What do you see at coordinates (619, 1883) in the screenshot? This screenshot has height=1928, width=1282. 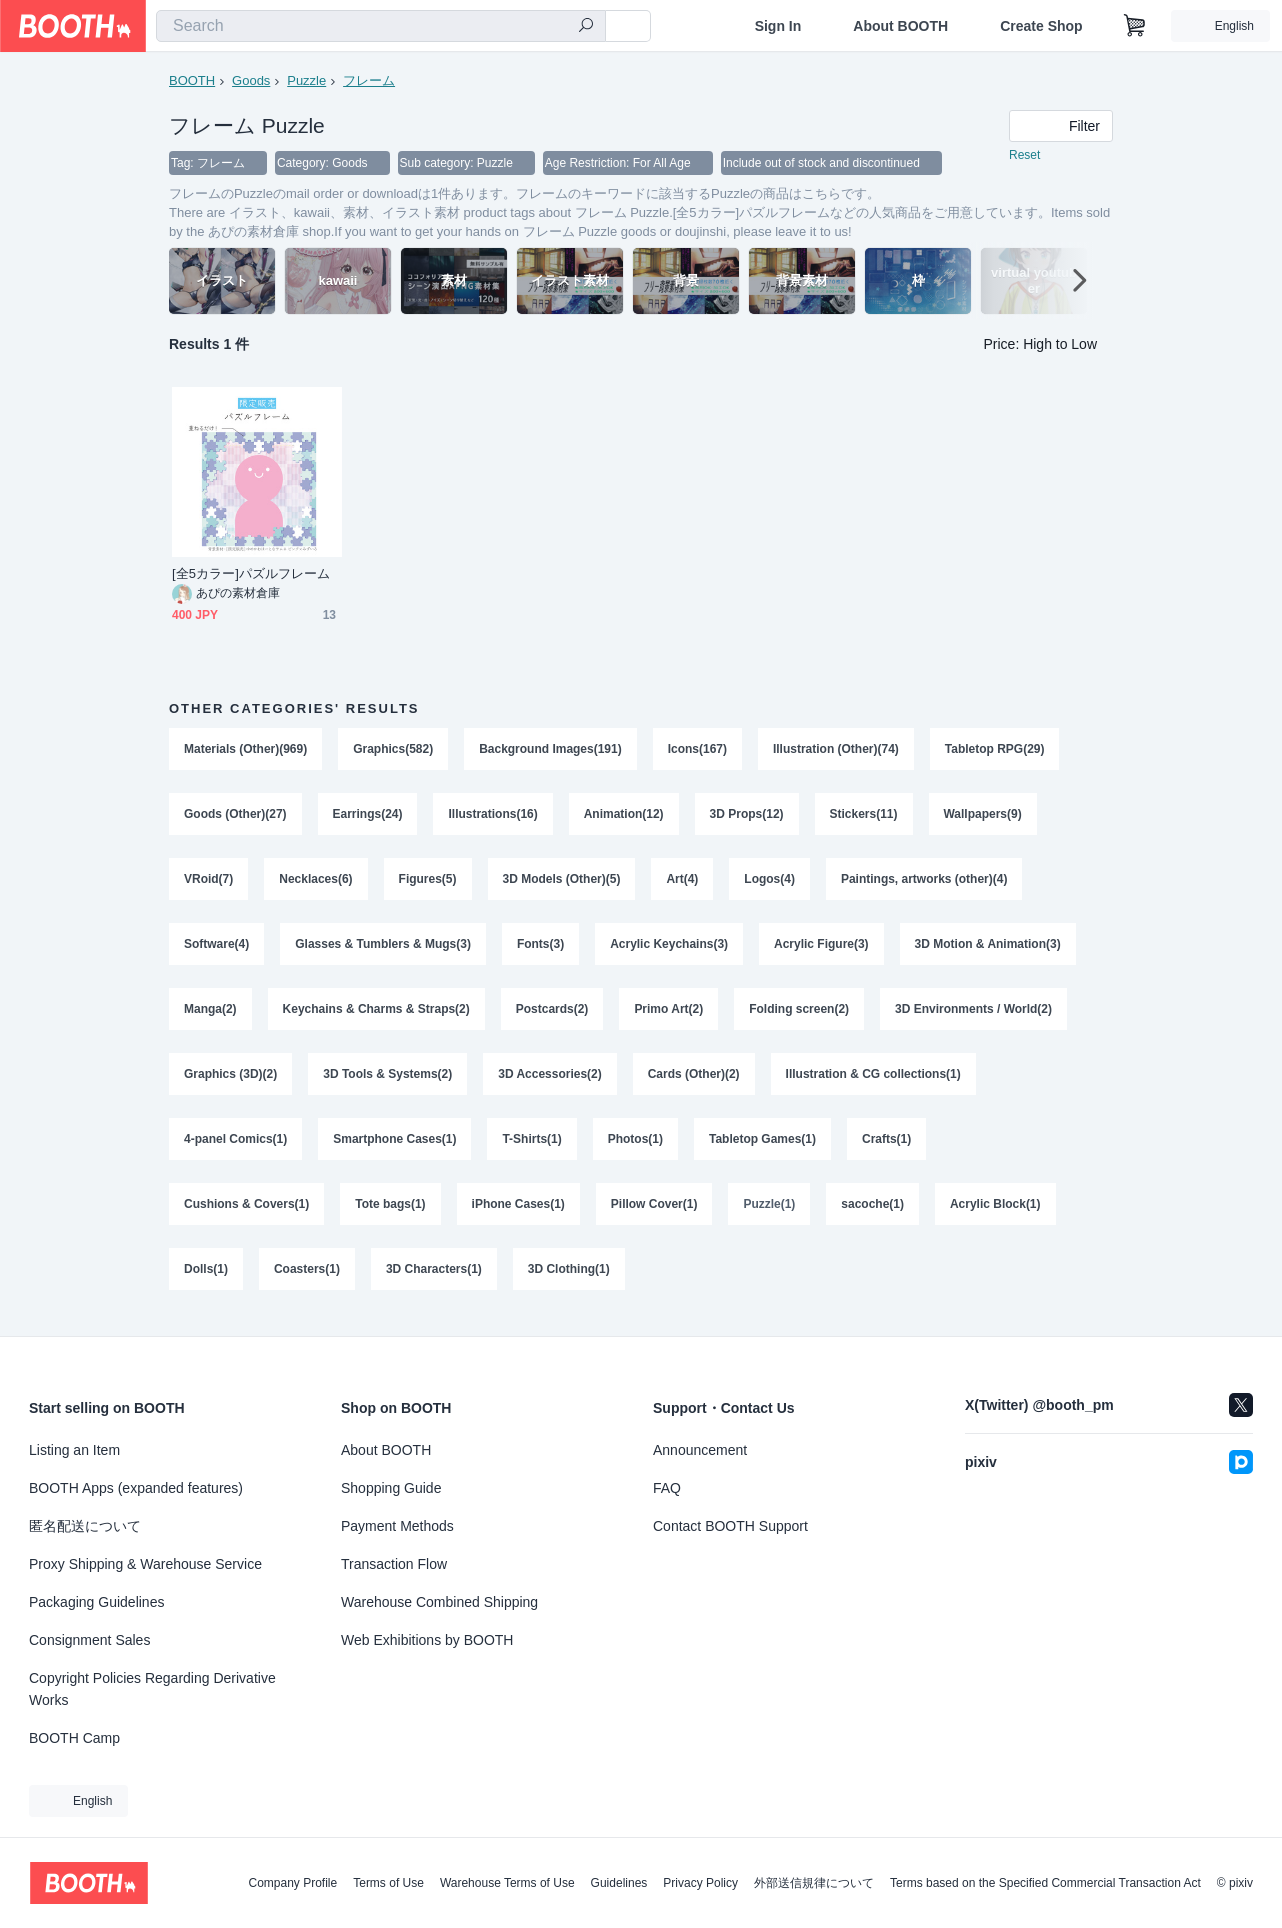 I see `Guidelines` at bounding box center [619, 1883].